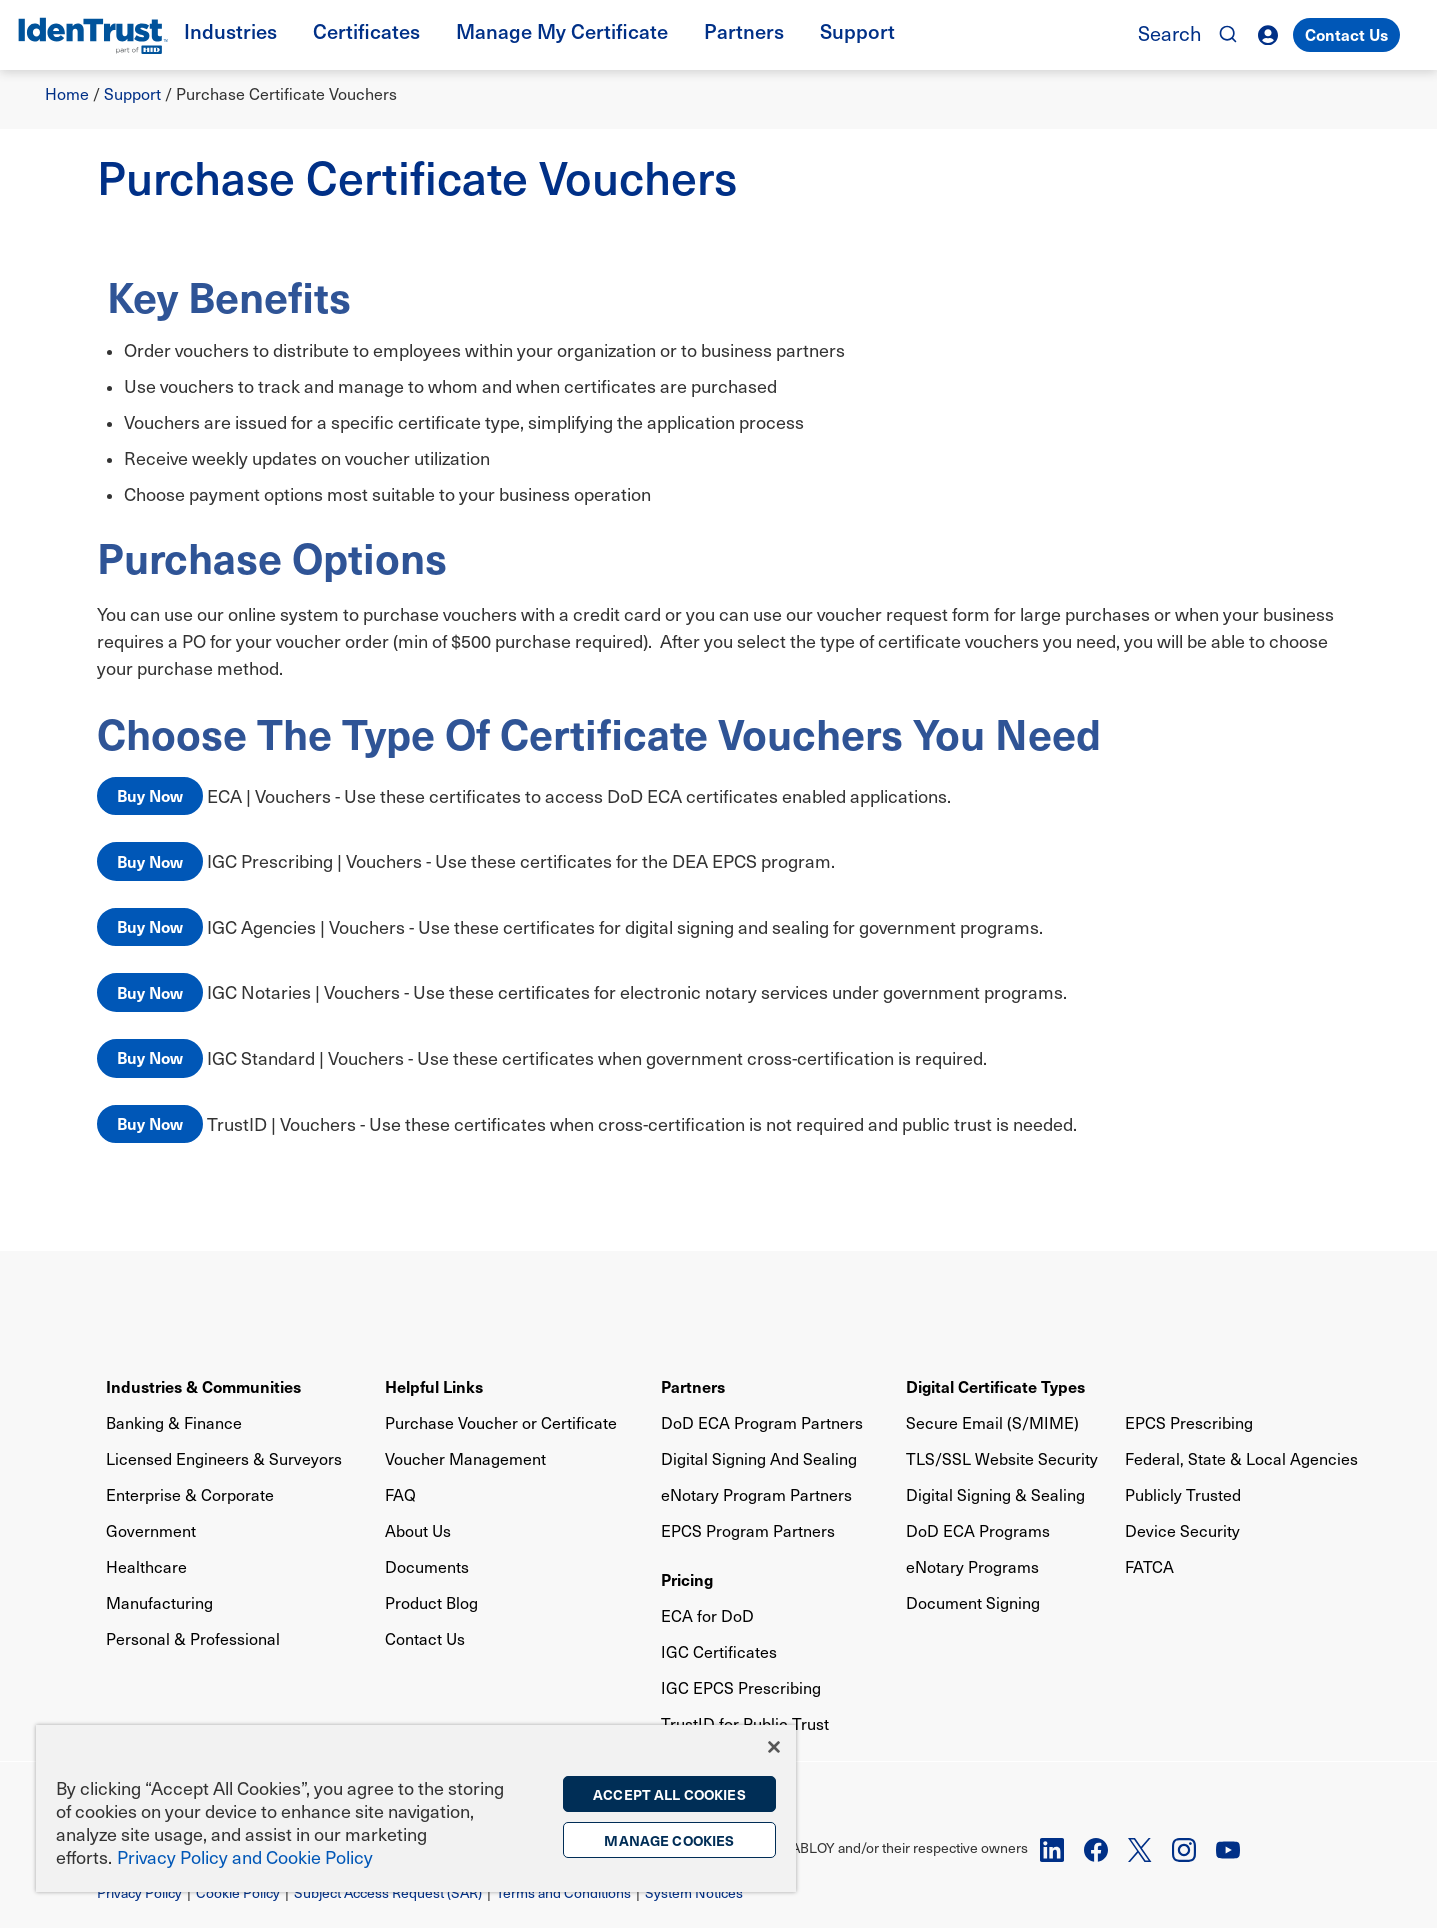 Image resolution: width=1437 pixels, height=1928 pixels. What do you see at coordinates (972, 1566) in the screenshot?
I see `eNotary Programs` at bounding box center [972, 1566].